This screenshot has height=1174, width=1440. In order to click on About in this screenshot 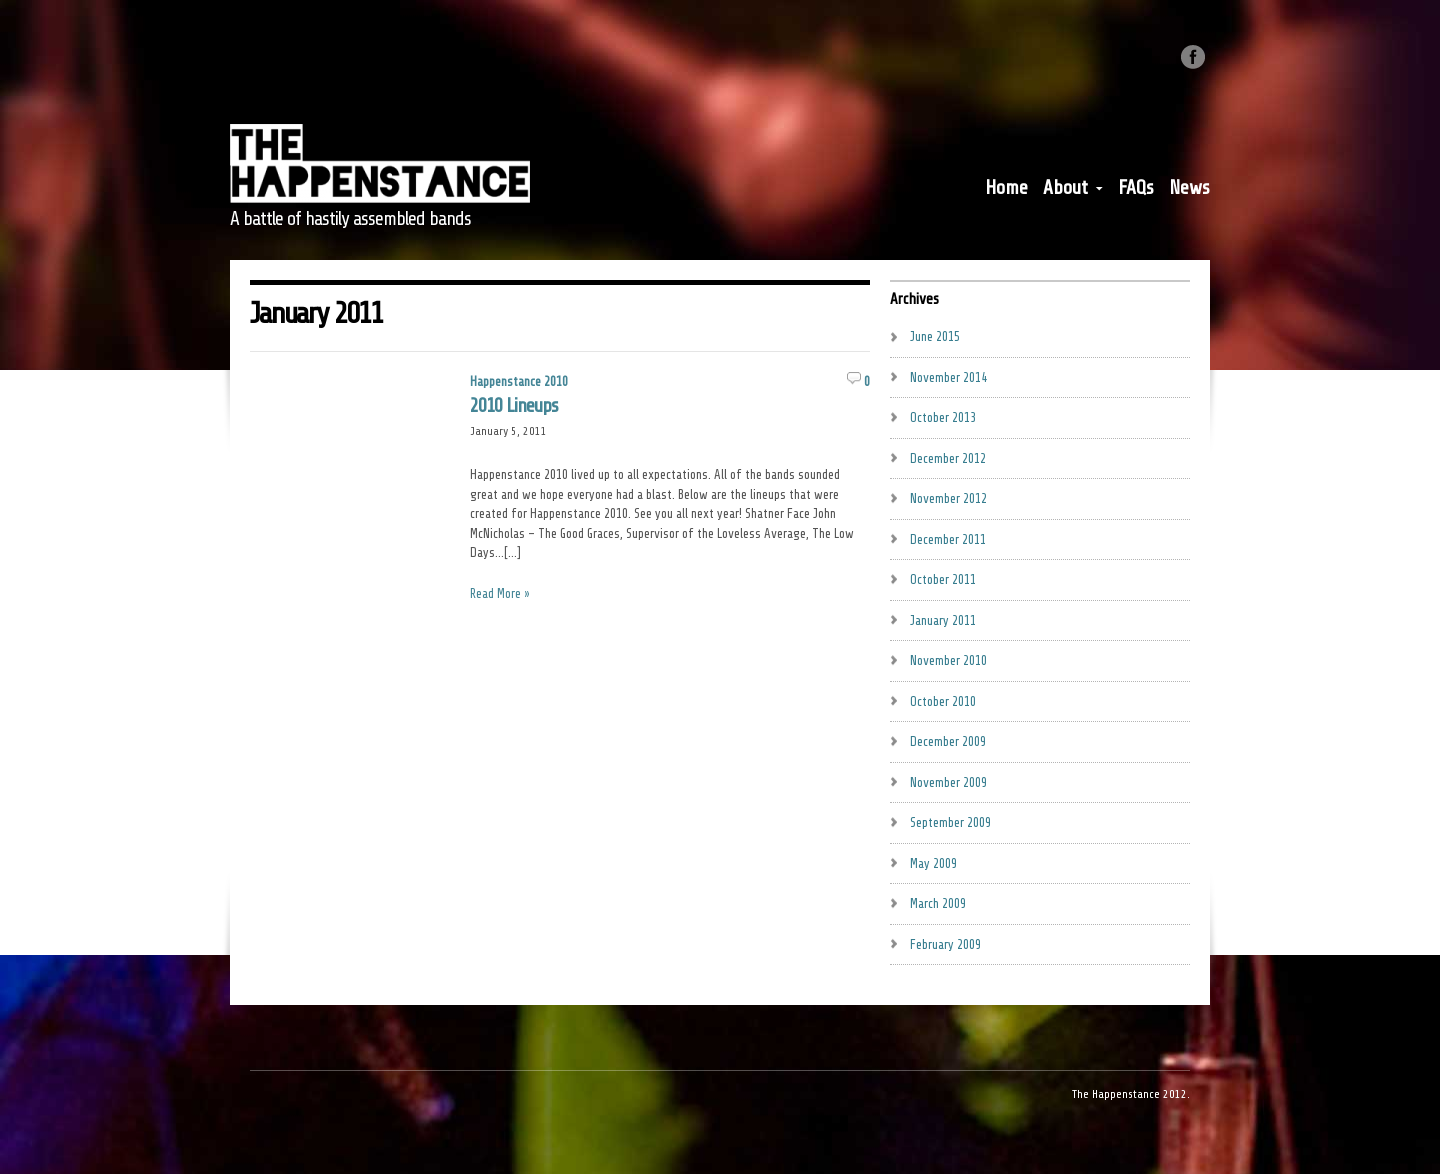, I will do `click(1073, 192)`.